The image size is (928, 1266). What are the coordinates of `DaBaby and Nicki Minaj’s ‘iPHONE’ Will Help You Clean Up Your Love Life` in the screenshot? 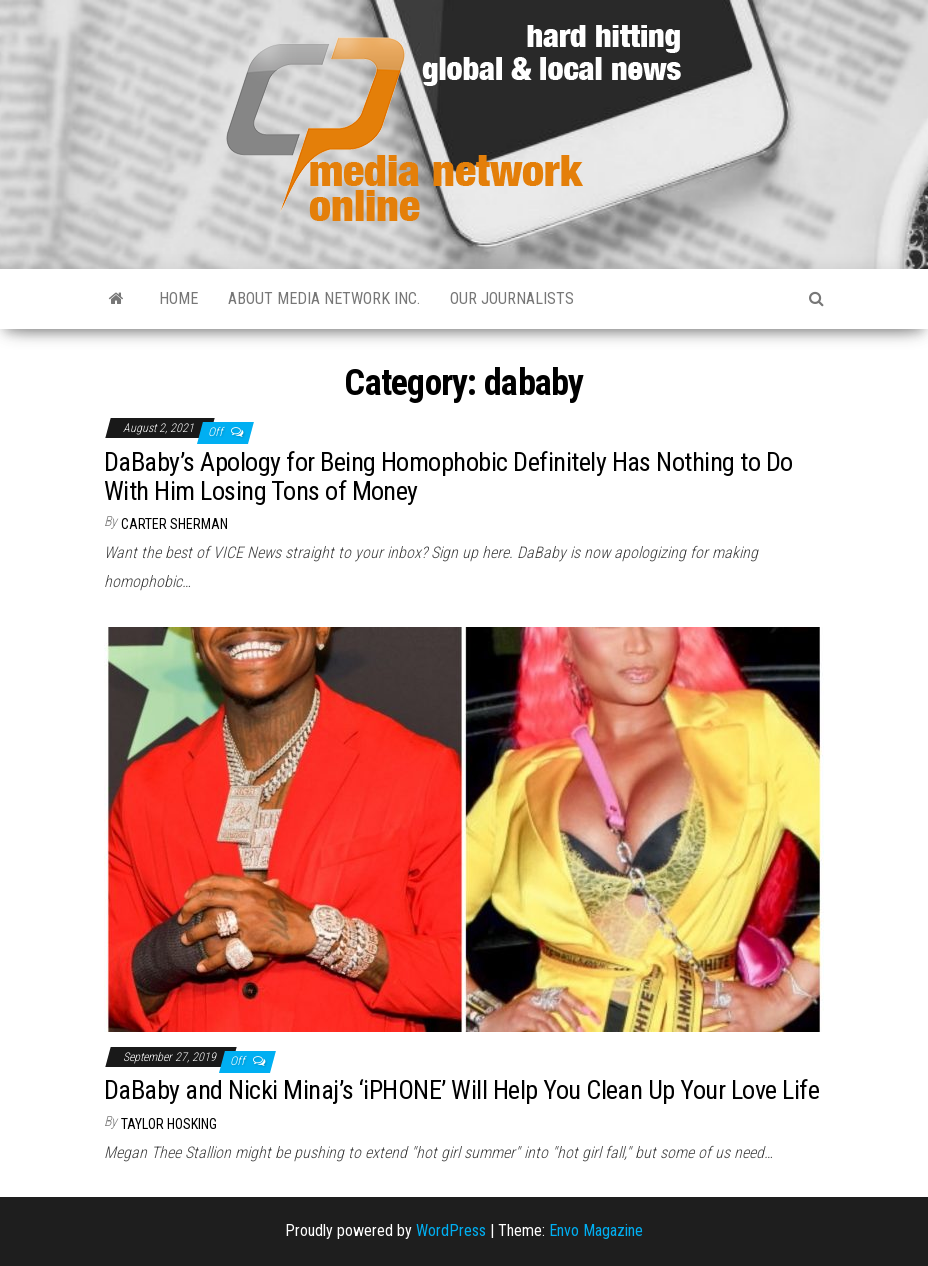 It's located at (461, 1090).